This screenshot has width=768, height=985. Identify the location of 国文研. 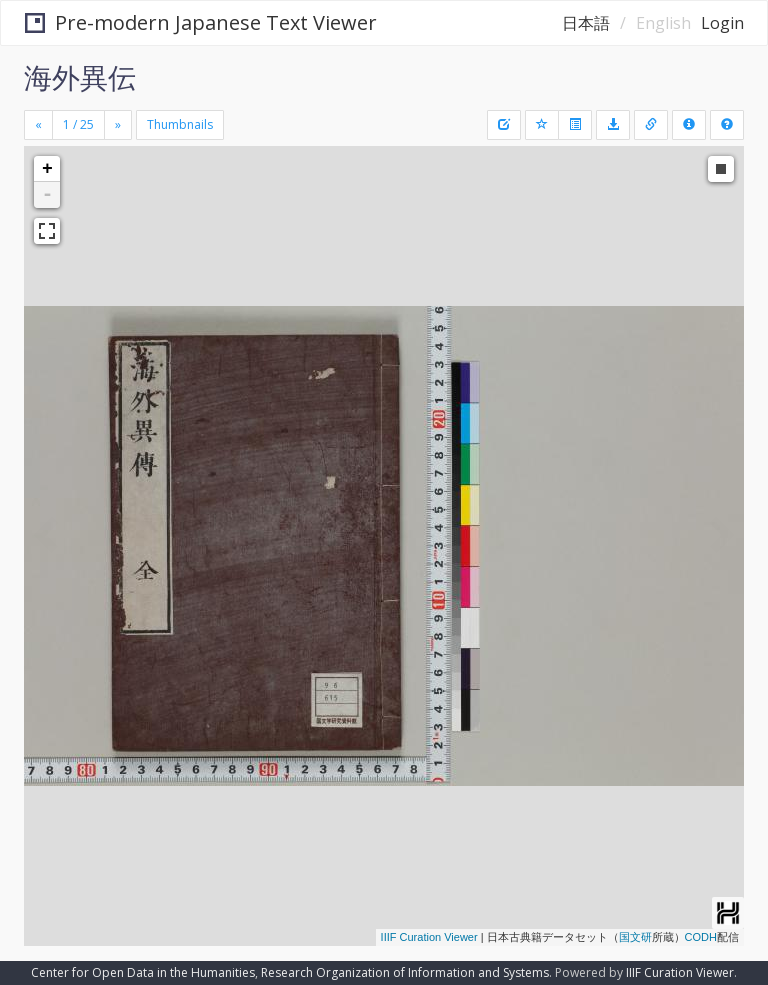
(635, 937).